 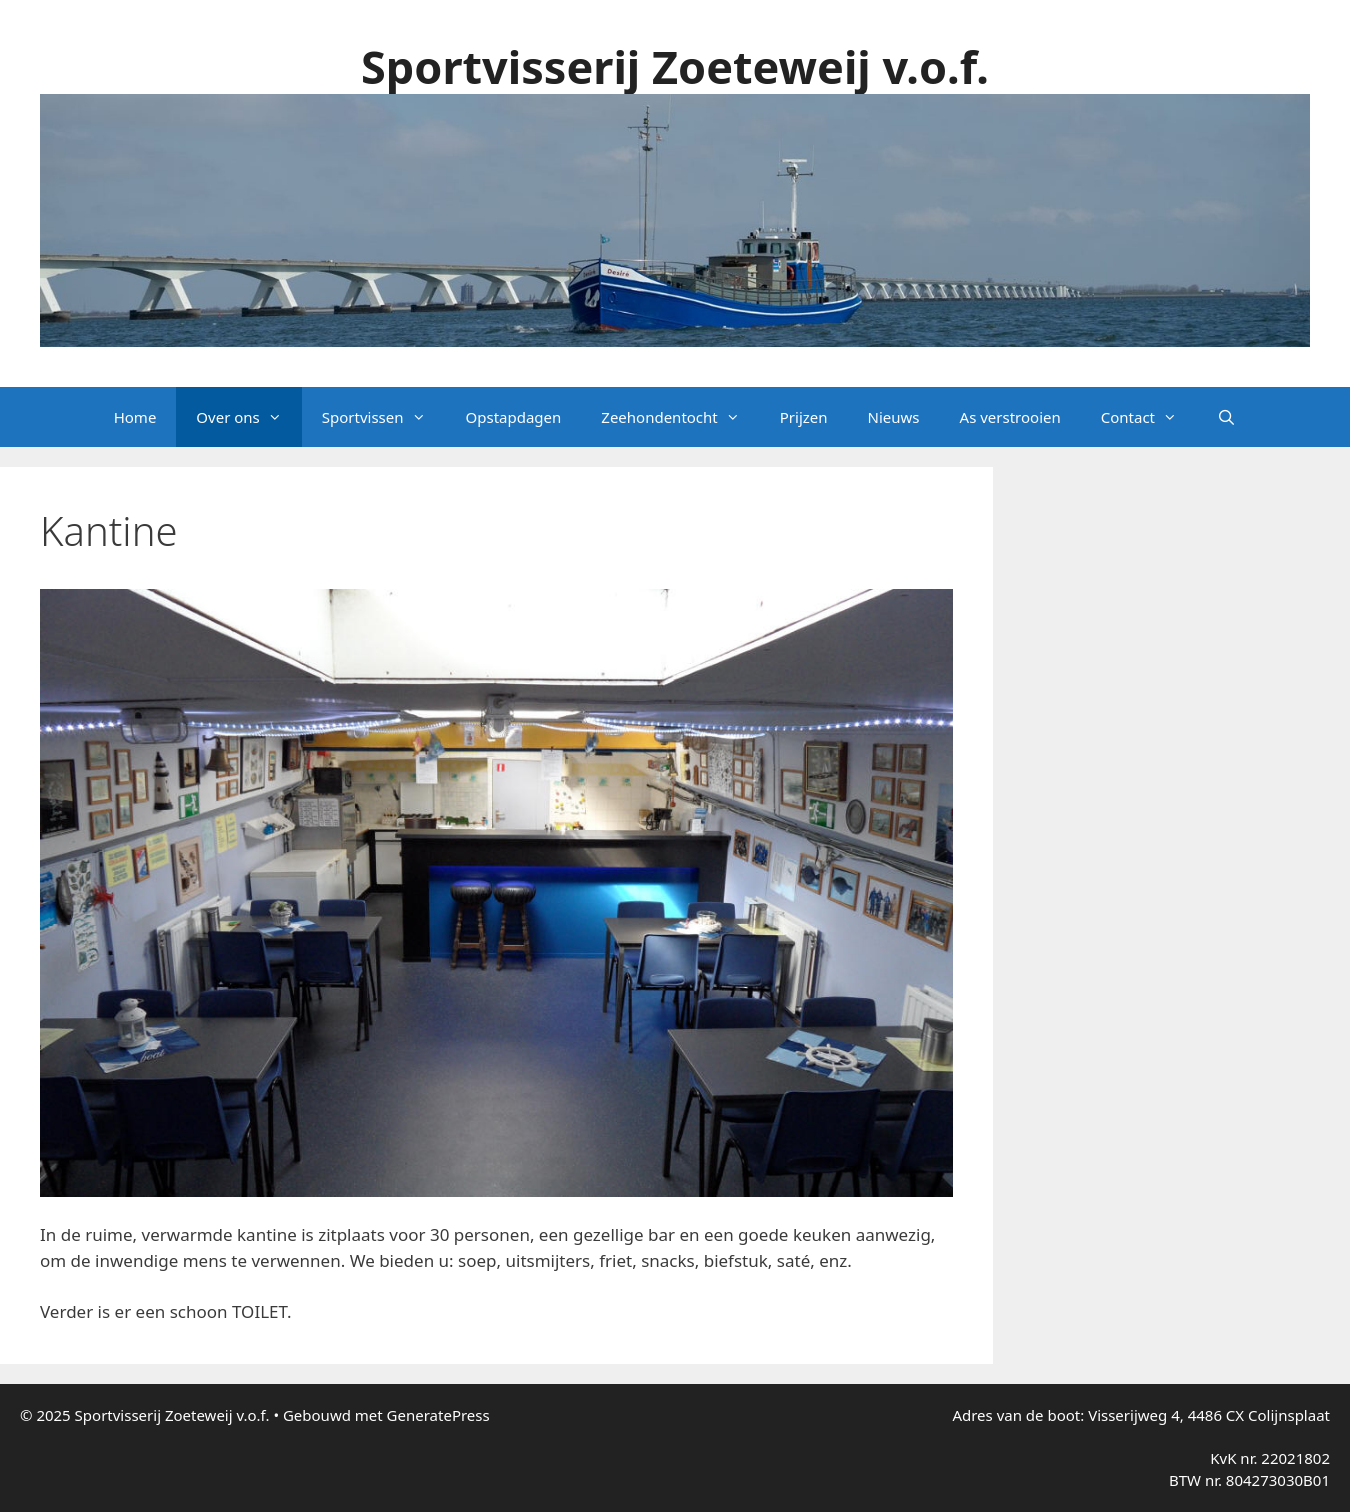 What do you see at coordinates (804, 417) in the screenshot?
I see `Prijzen` at bounding box center [804, 417].